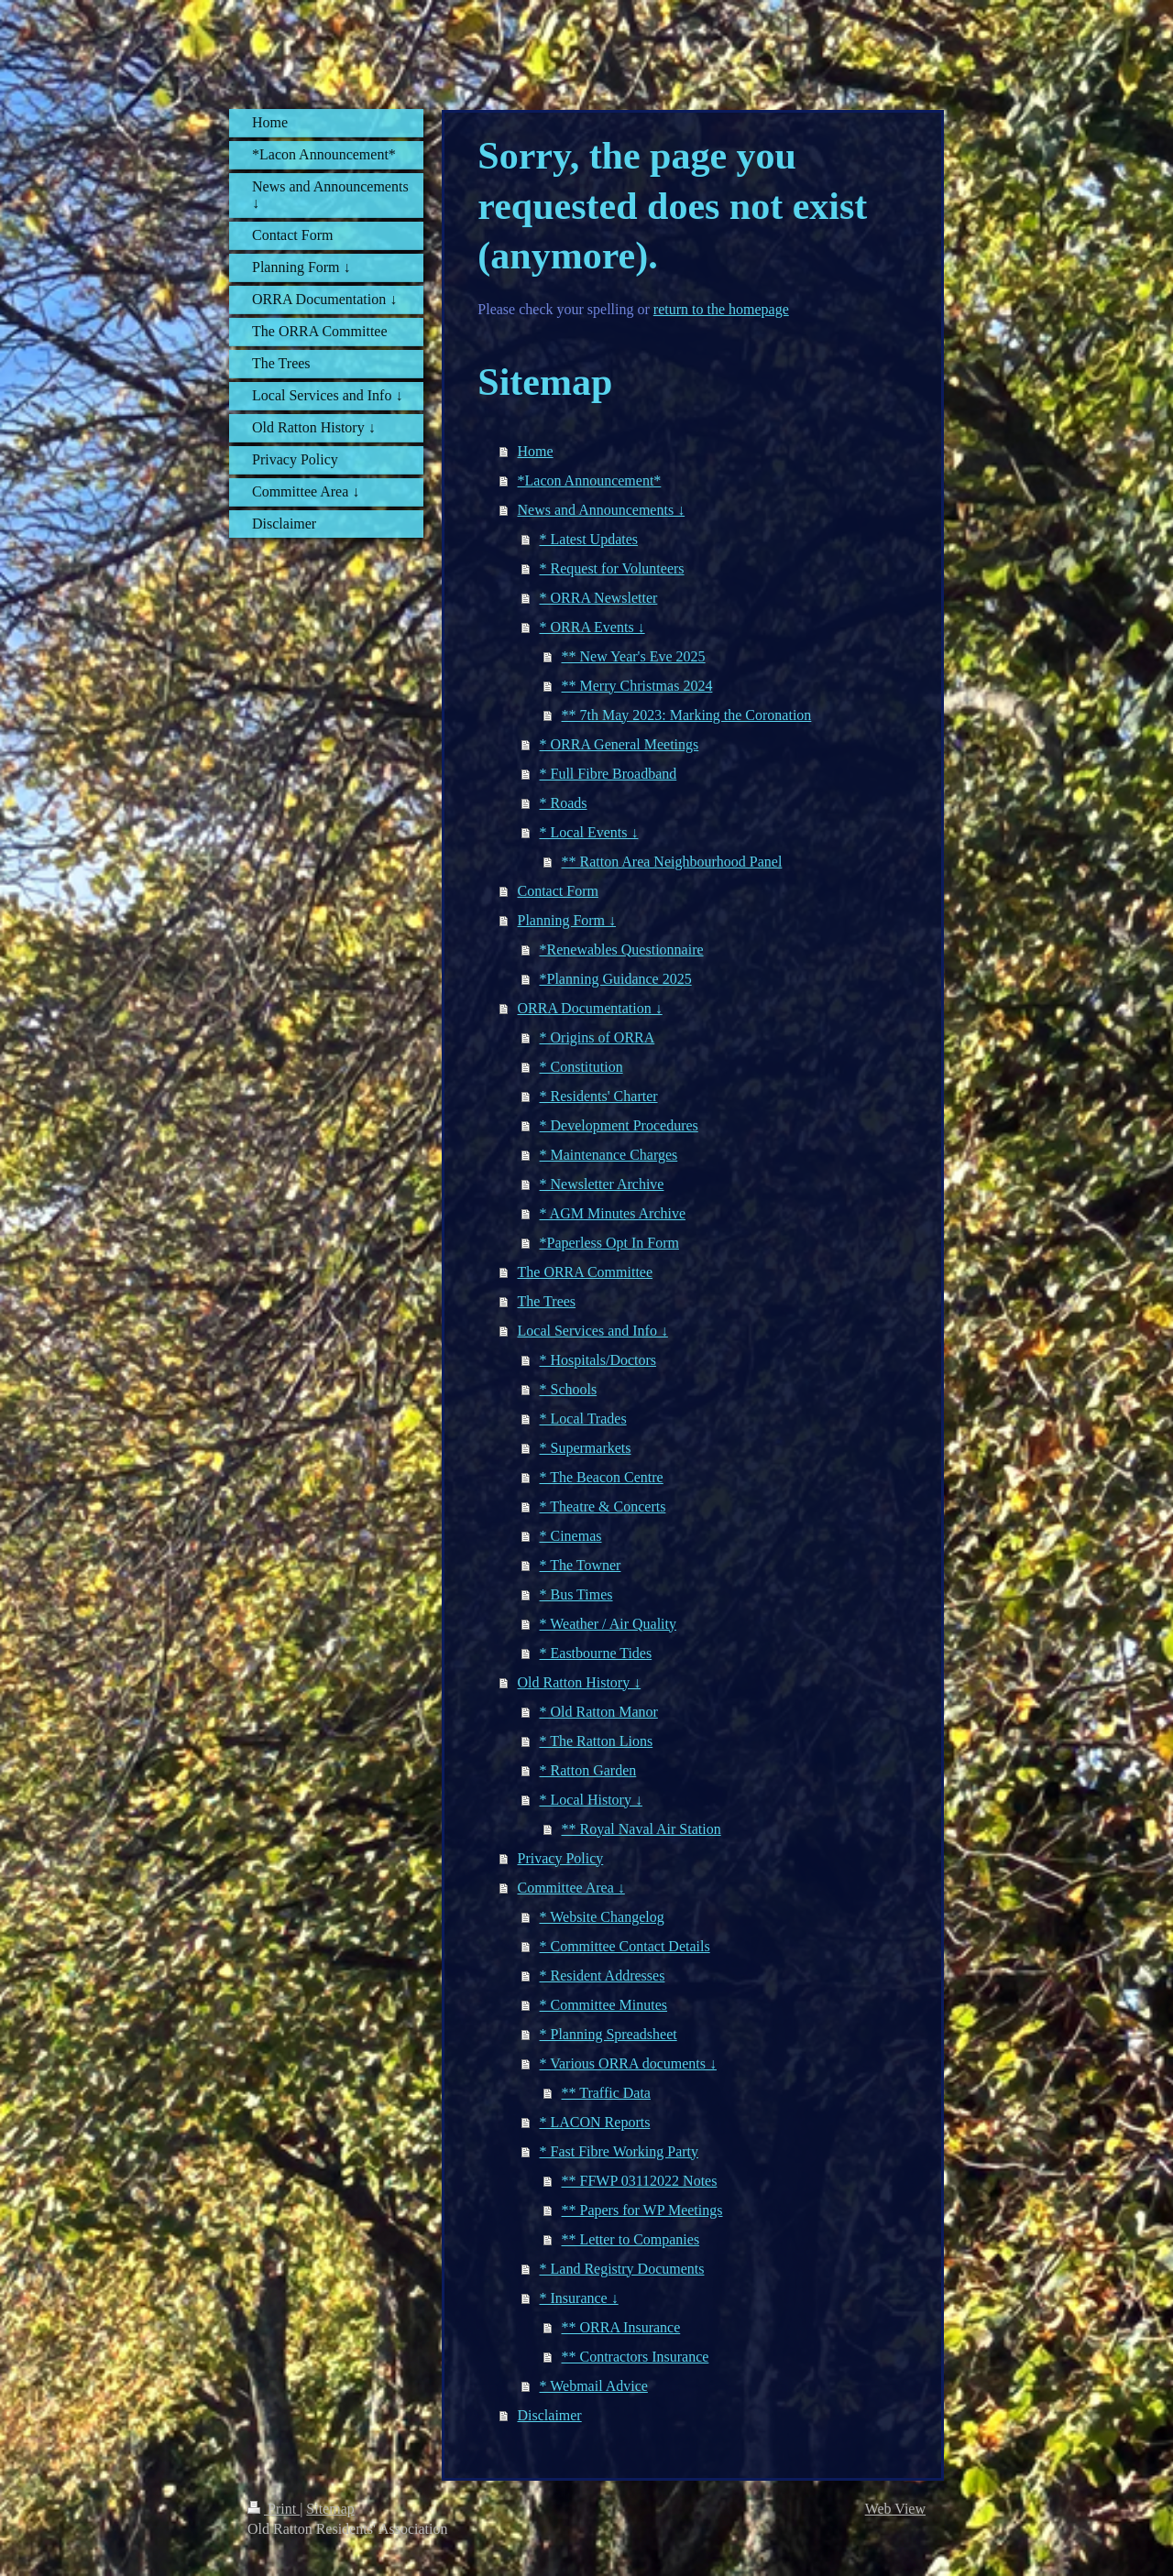  I want to click on * Constitution, so click(581, 1067).